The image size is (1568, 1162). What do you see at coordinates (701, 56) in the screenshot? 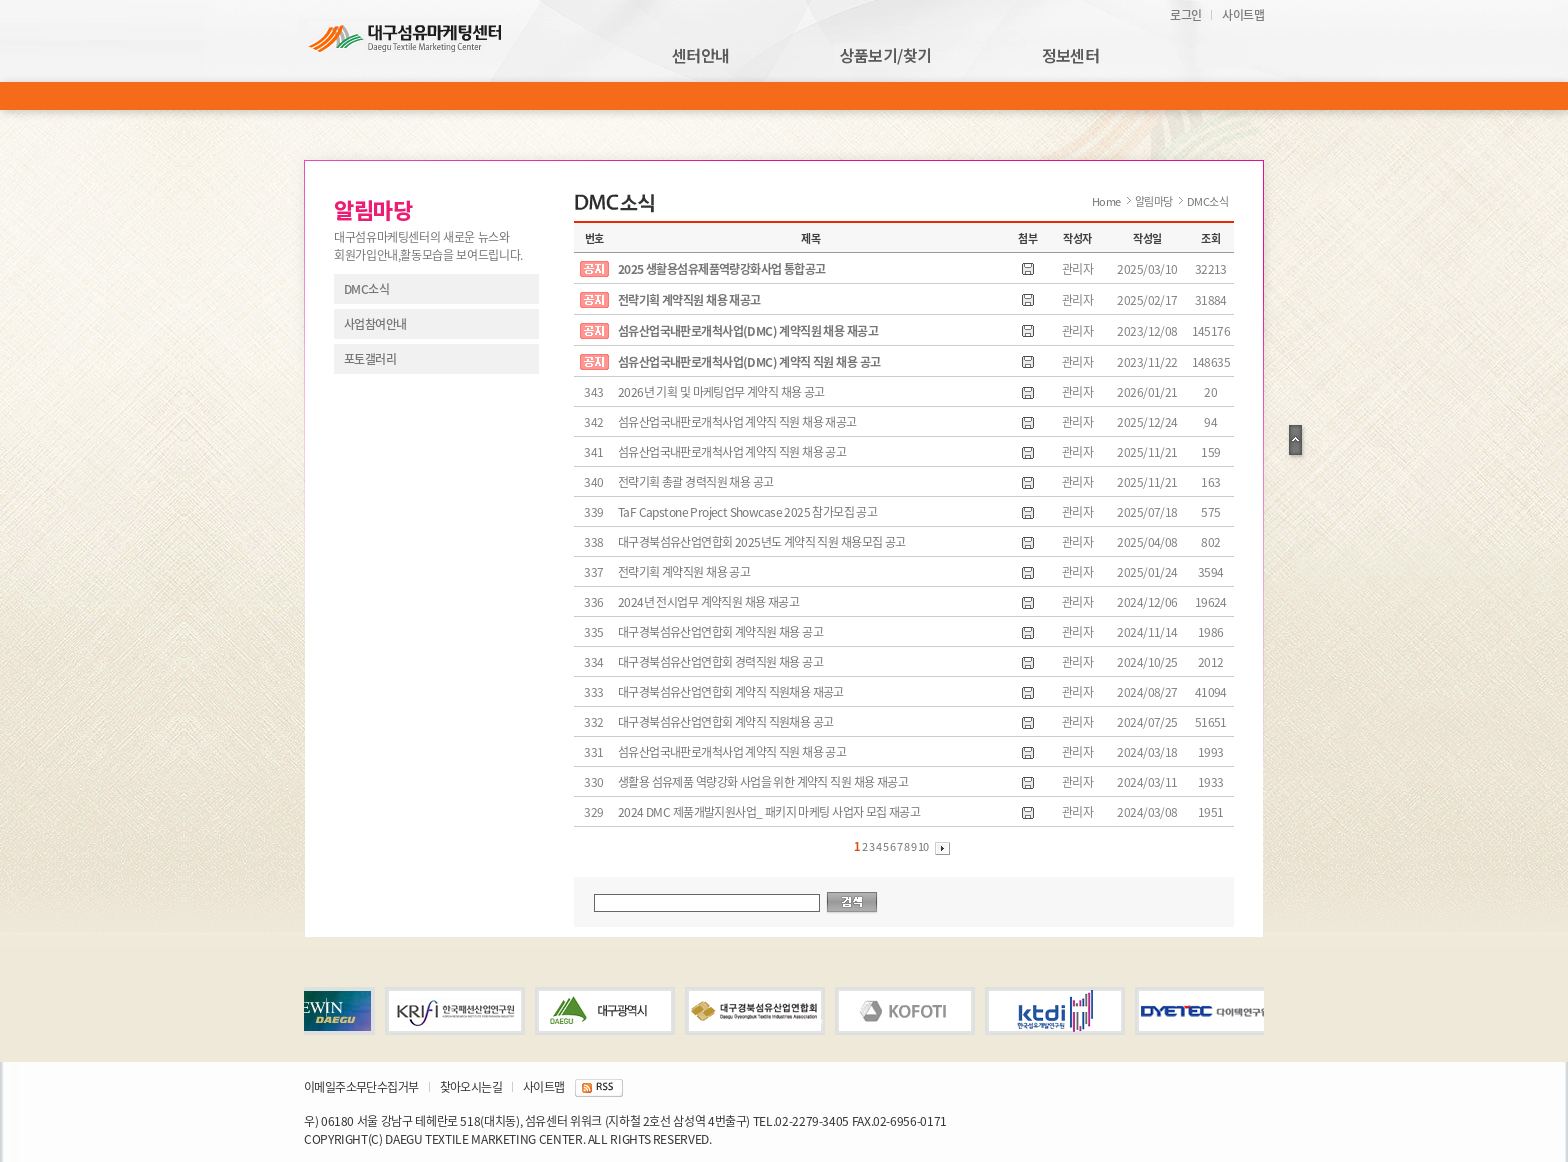
I see `센터안내` at bounding box center [701, 56].